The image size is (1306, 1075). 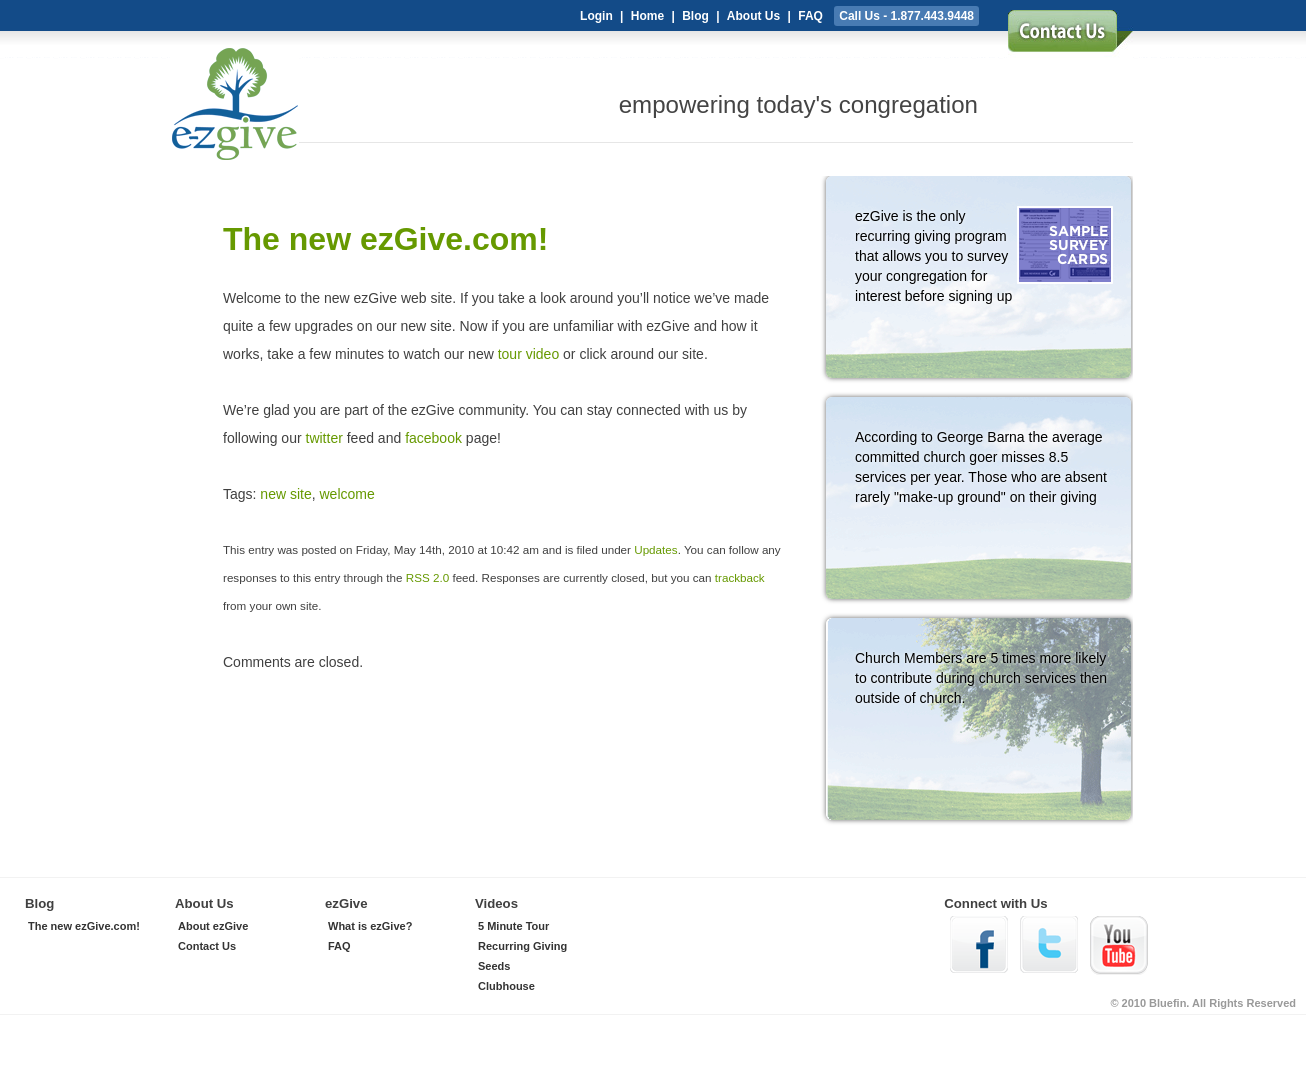 What do you see at coordinates (433, 438) in the screenshot?
I see `facebook` at bounding box center [433, 438].